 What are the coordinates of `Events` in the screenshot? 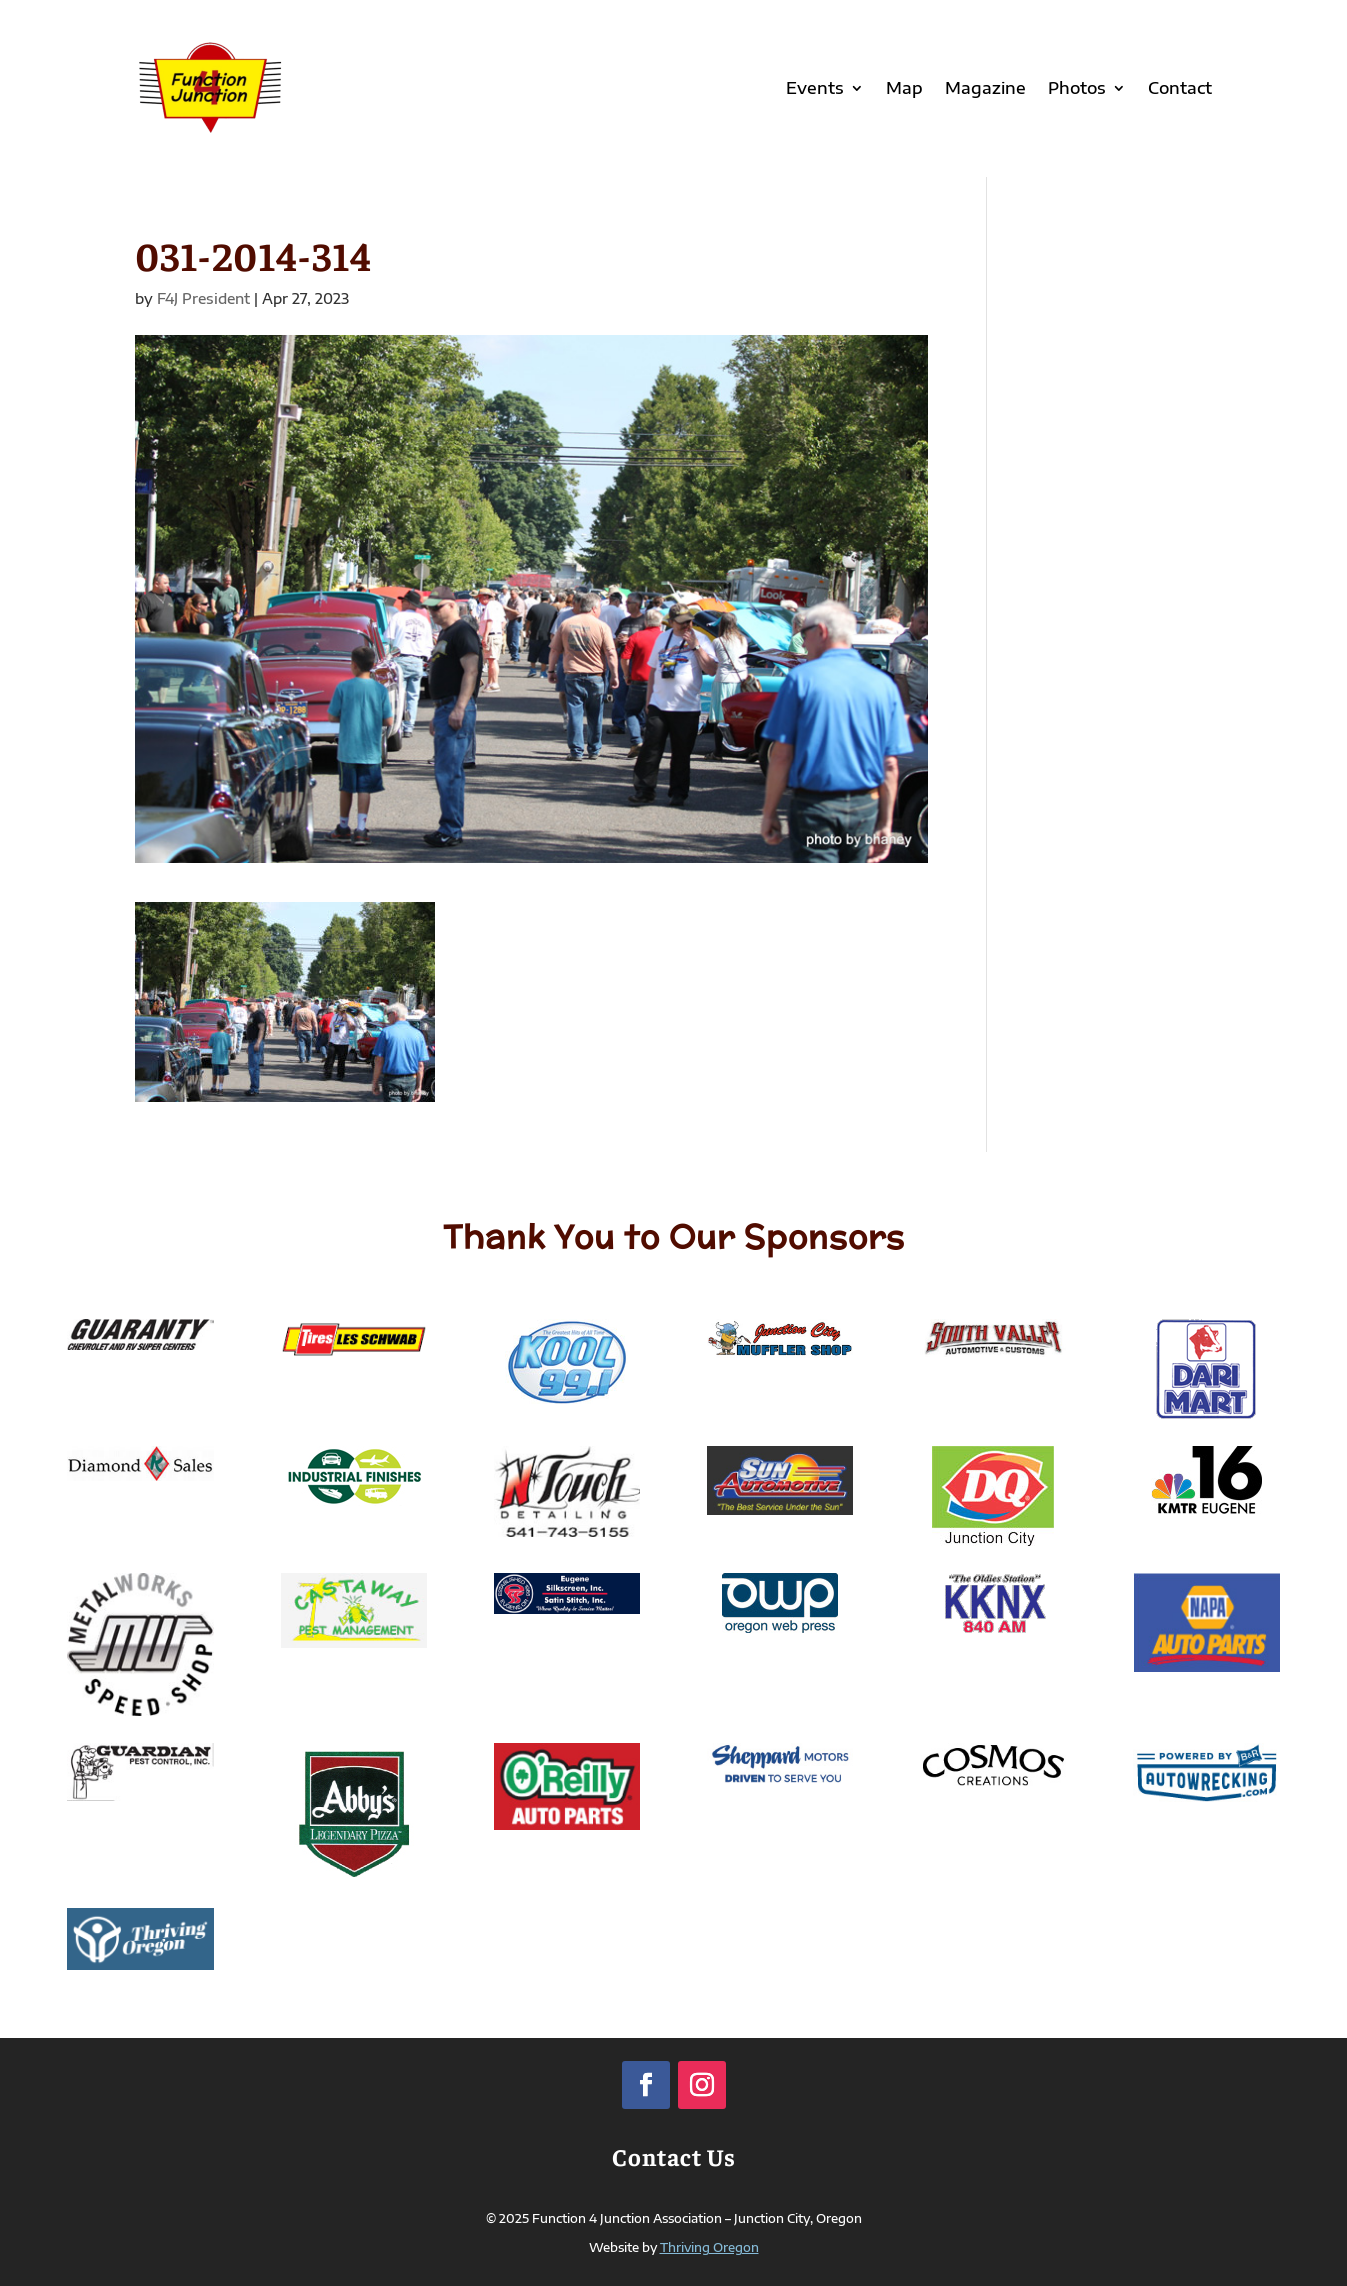 It's located at (815, 88).